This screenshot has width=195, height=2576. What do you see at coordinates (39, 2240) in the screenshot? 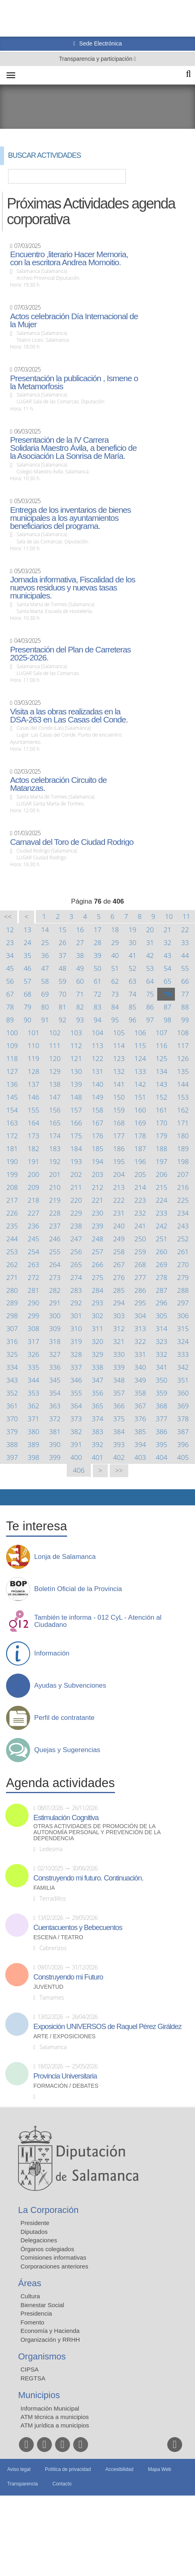
I see `Delegaciones` at bounding box center [39, 2240].